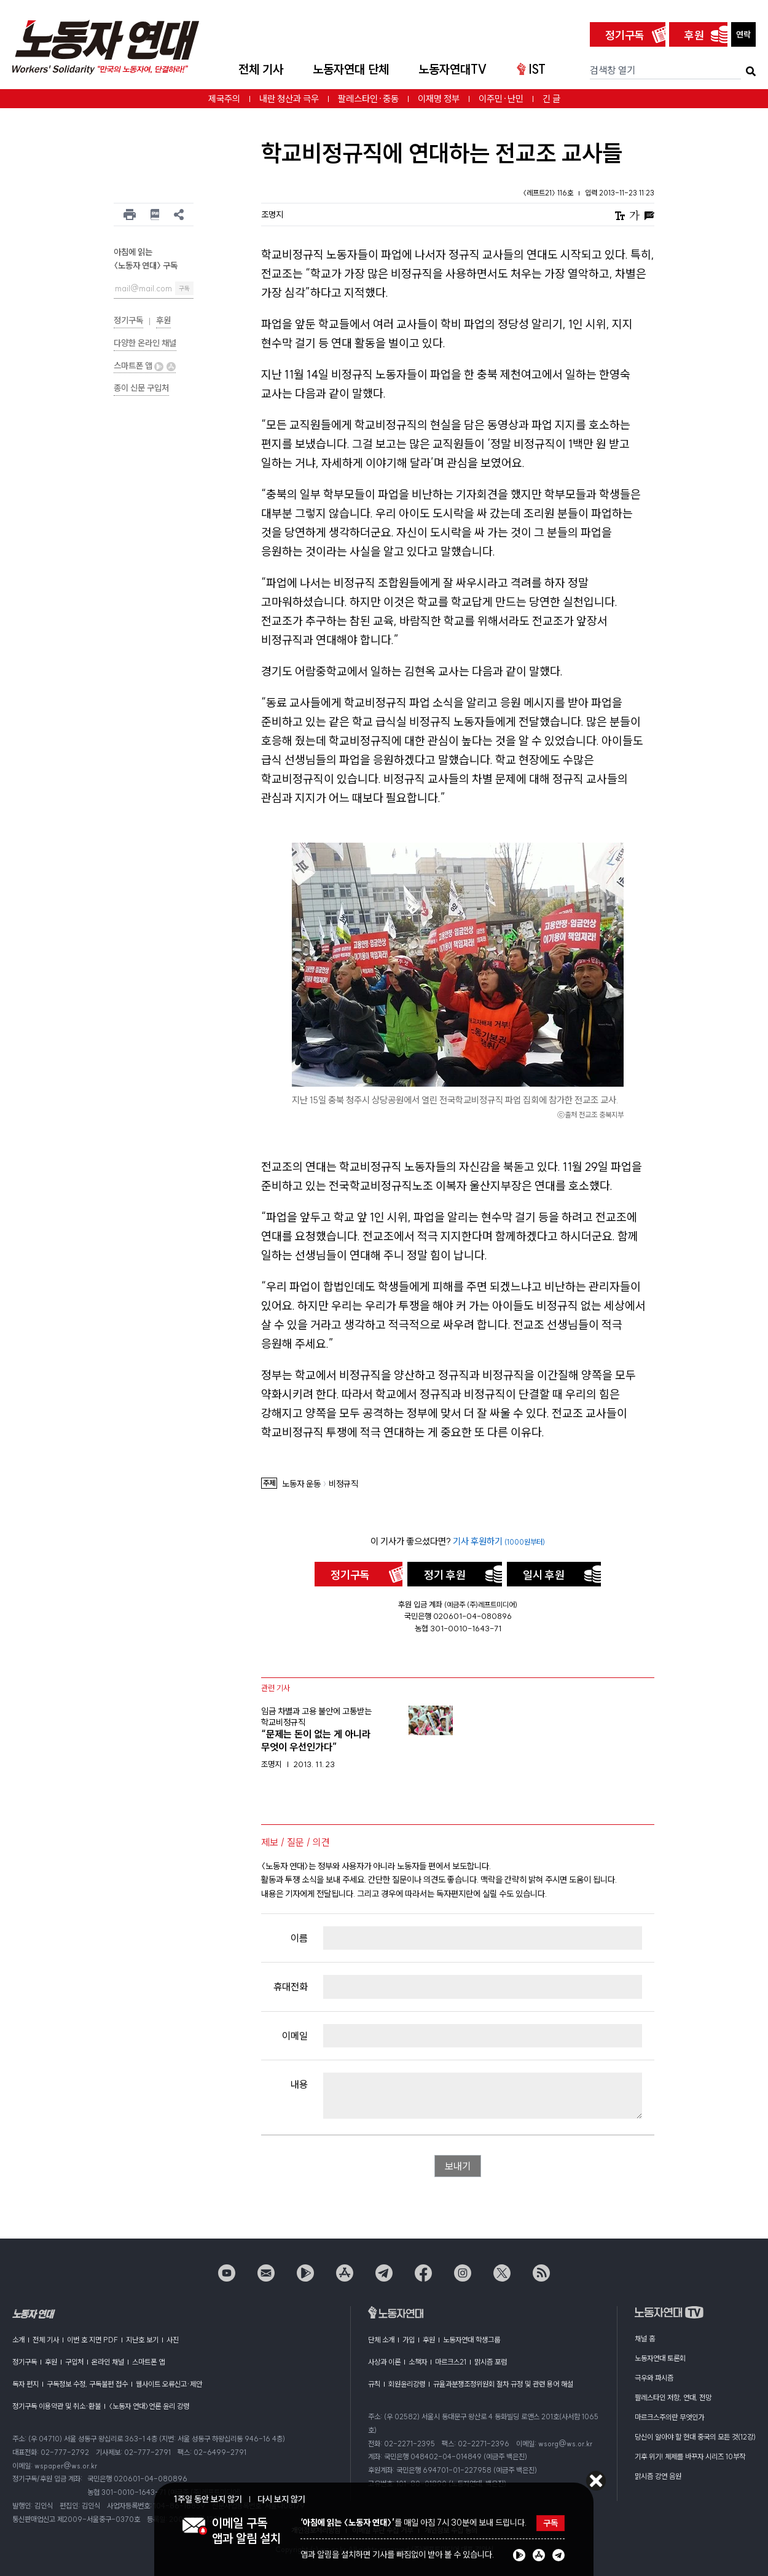  What do you see at coordinates (439, 98) in the screenshot?
I see `이재명 정부` at bounding box center [439, 98].